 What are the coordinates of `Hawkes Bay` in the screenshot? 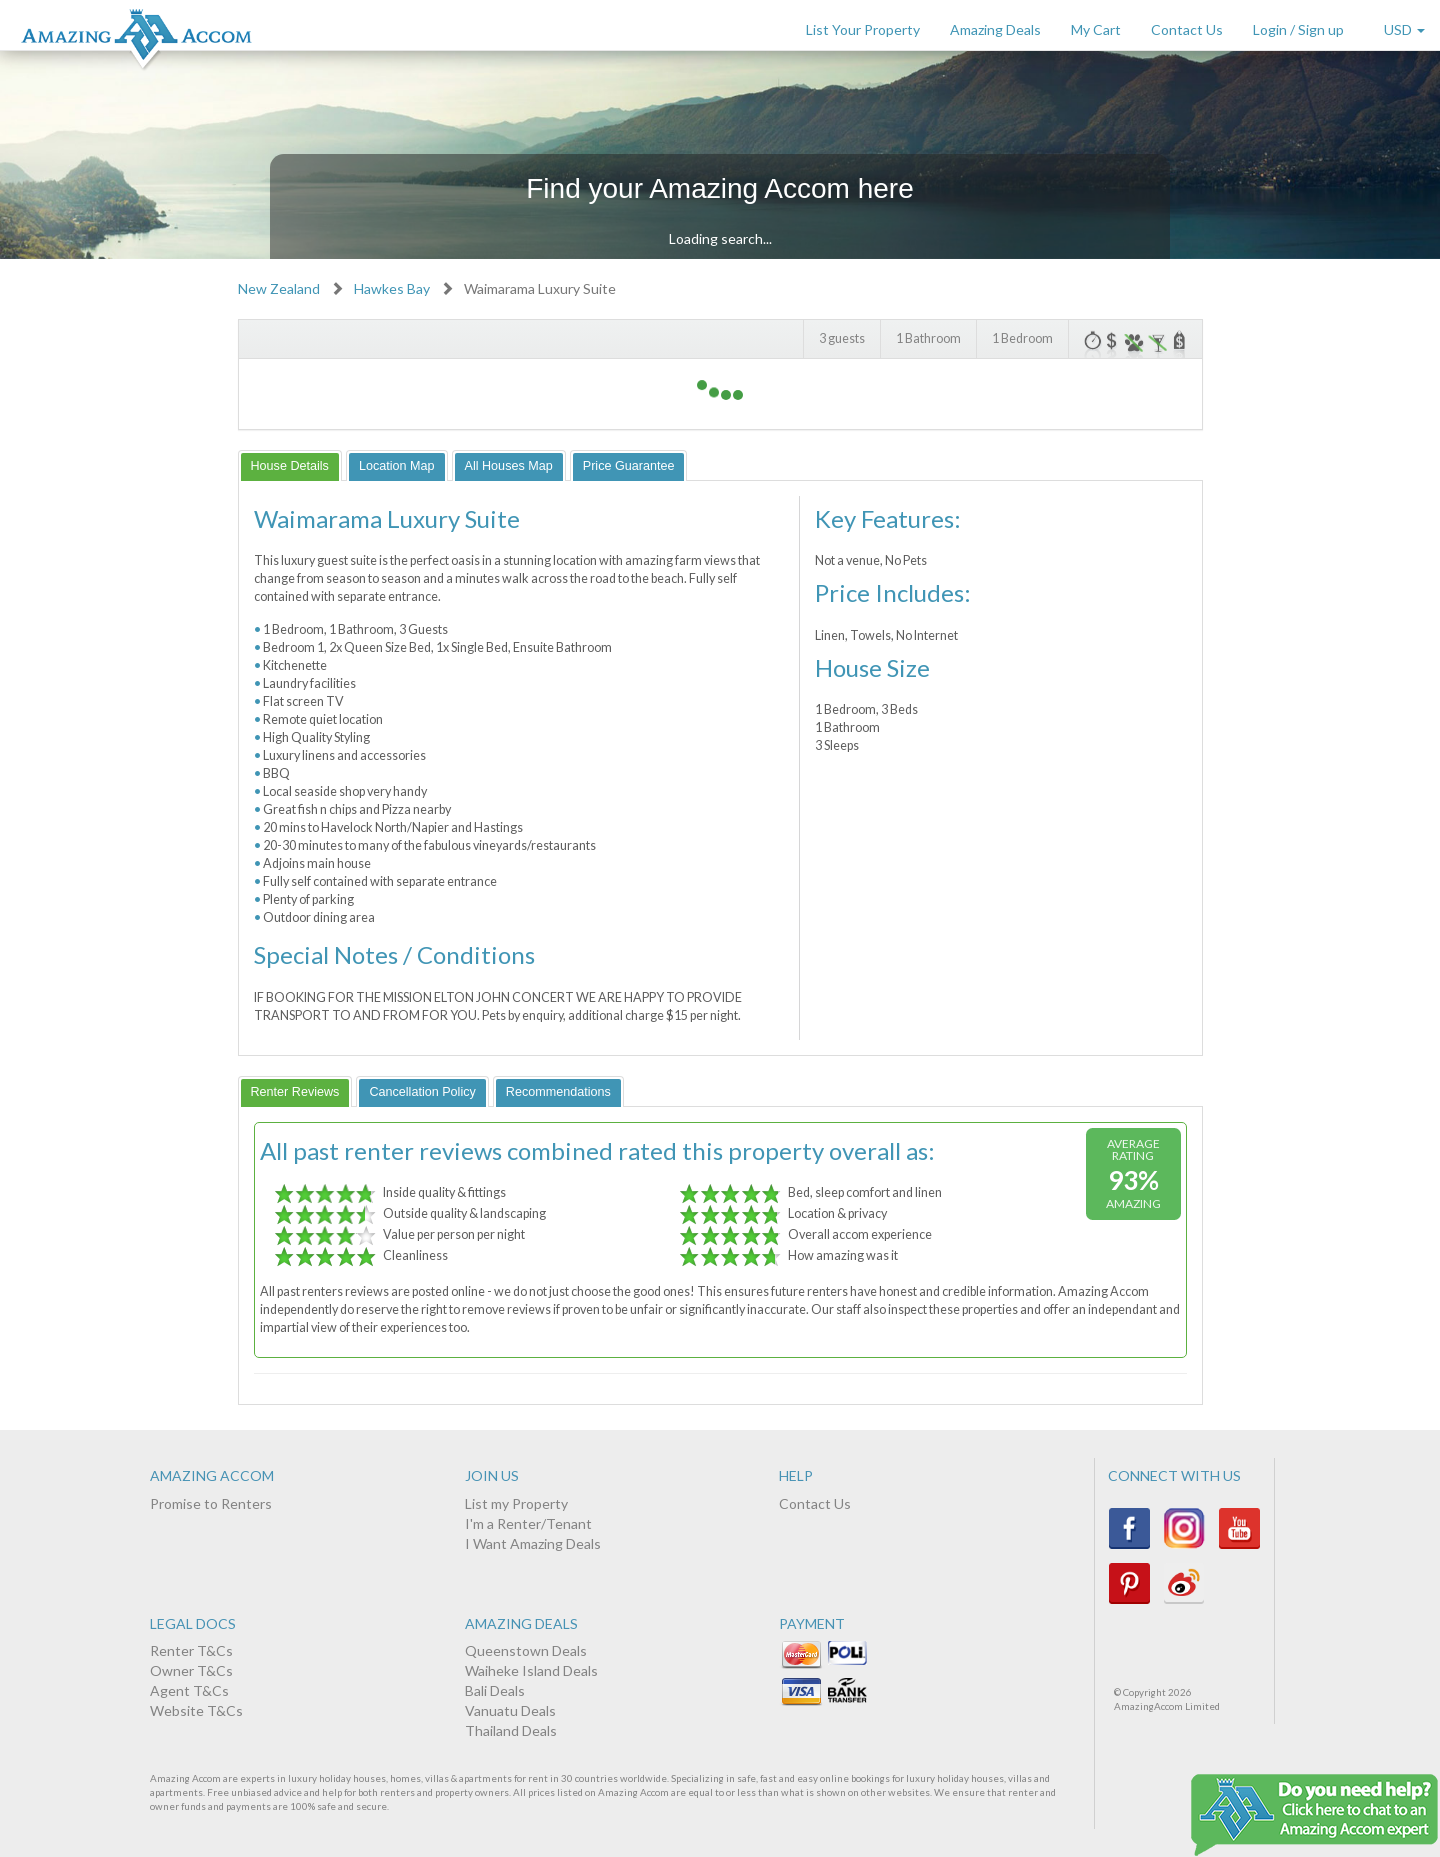 It's located at (392, 288).